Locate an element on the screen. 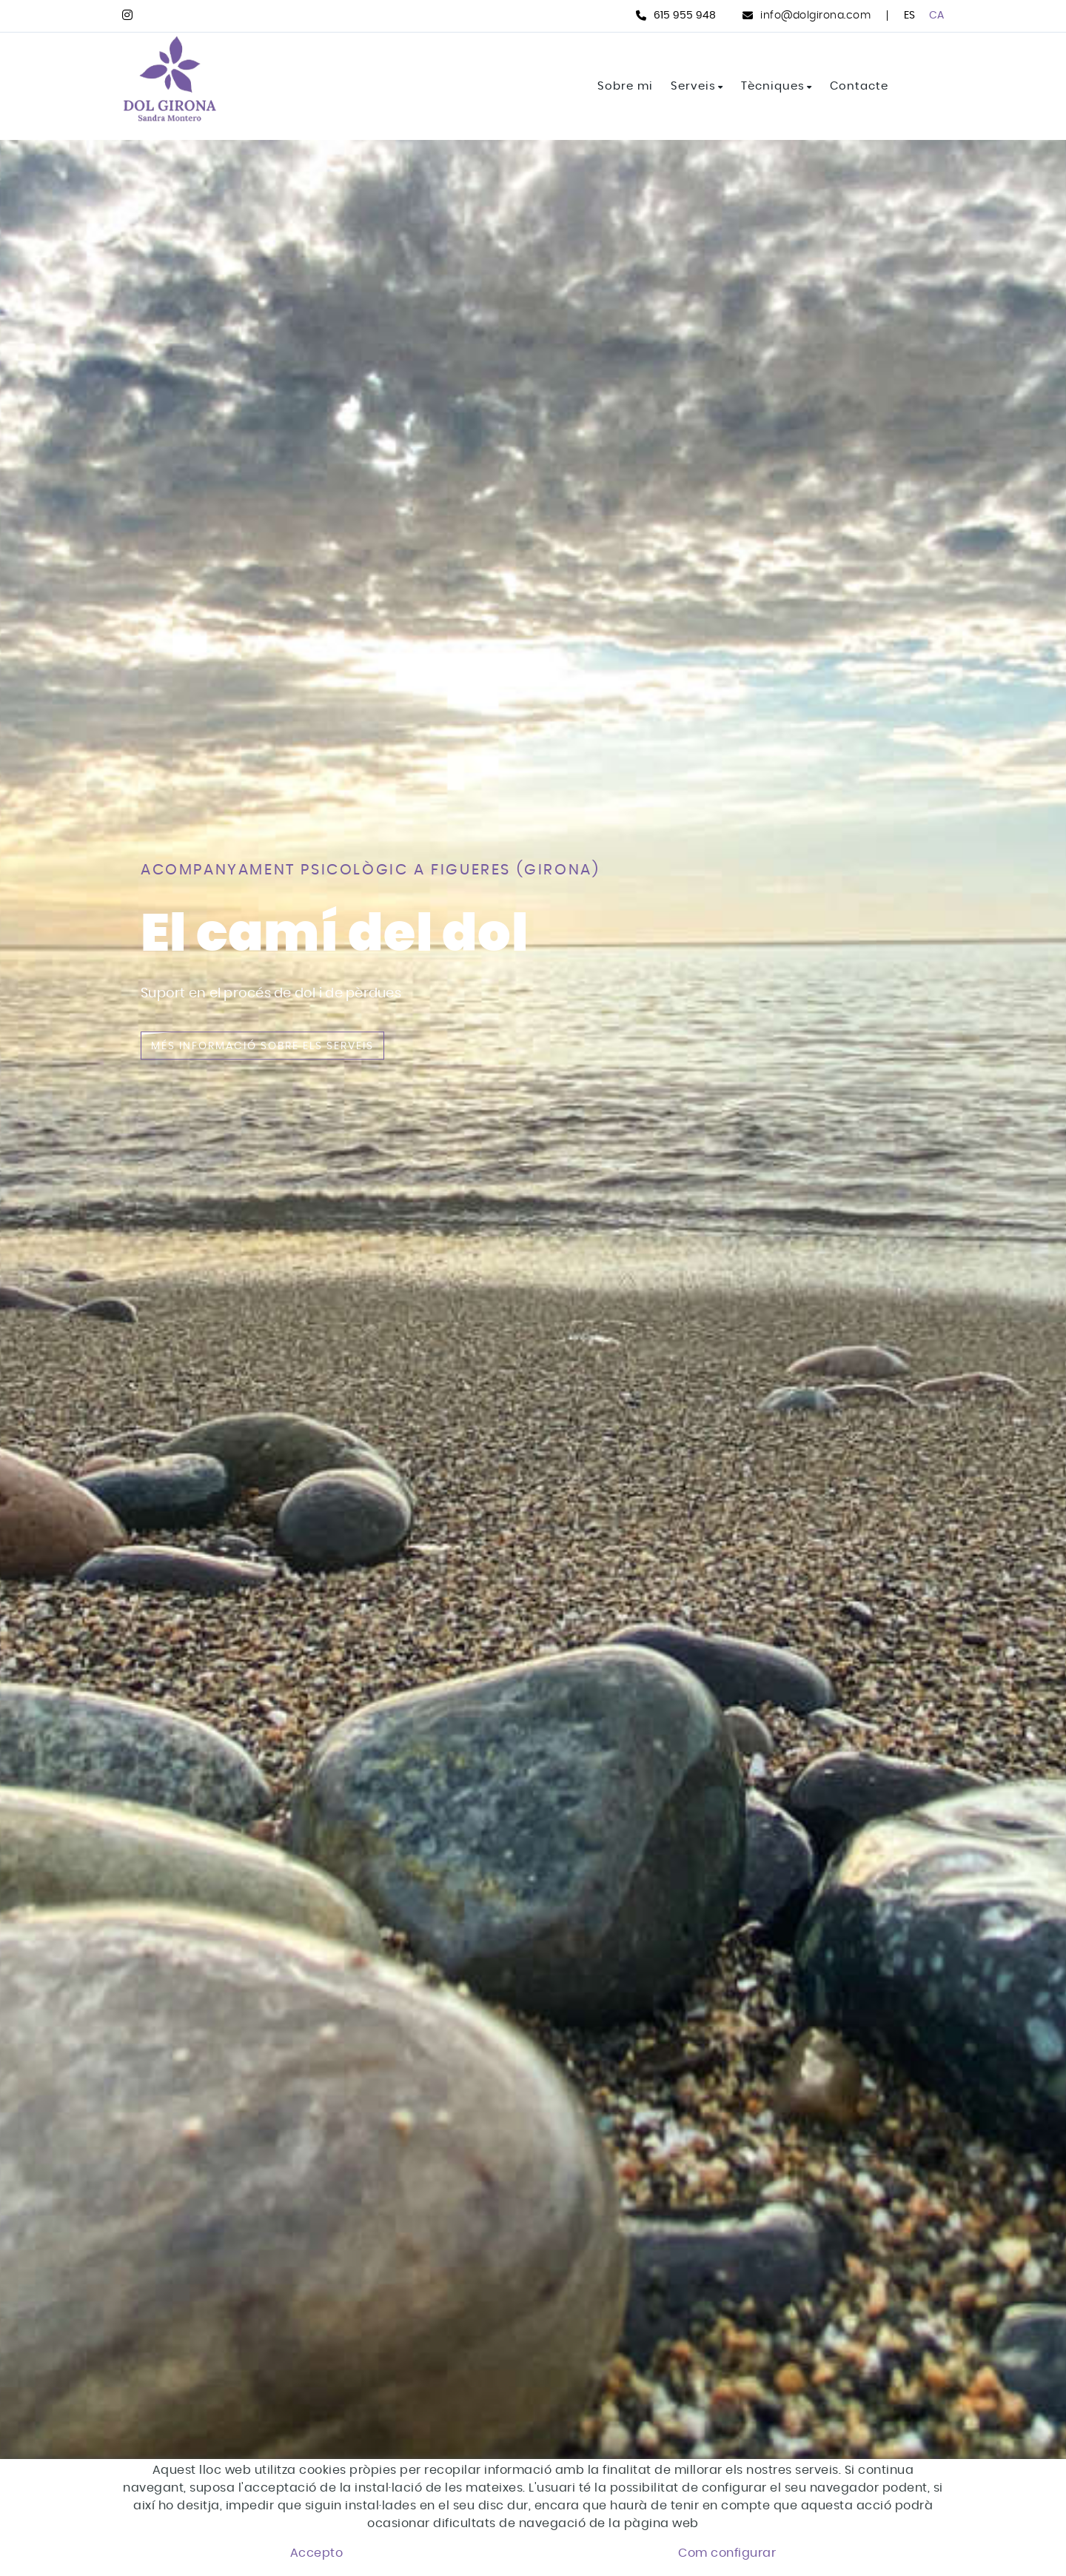 The width and height of the screenshot is (1066, 2576). [button] is located at coordinates (1016, 2492).